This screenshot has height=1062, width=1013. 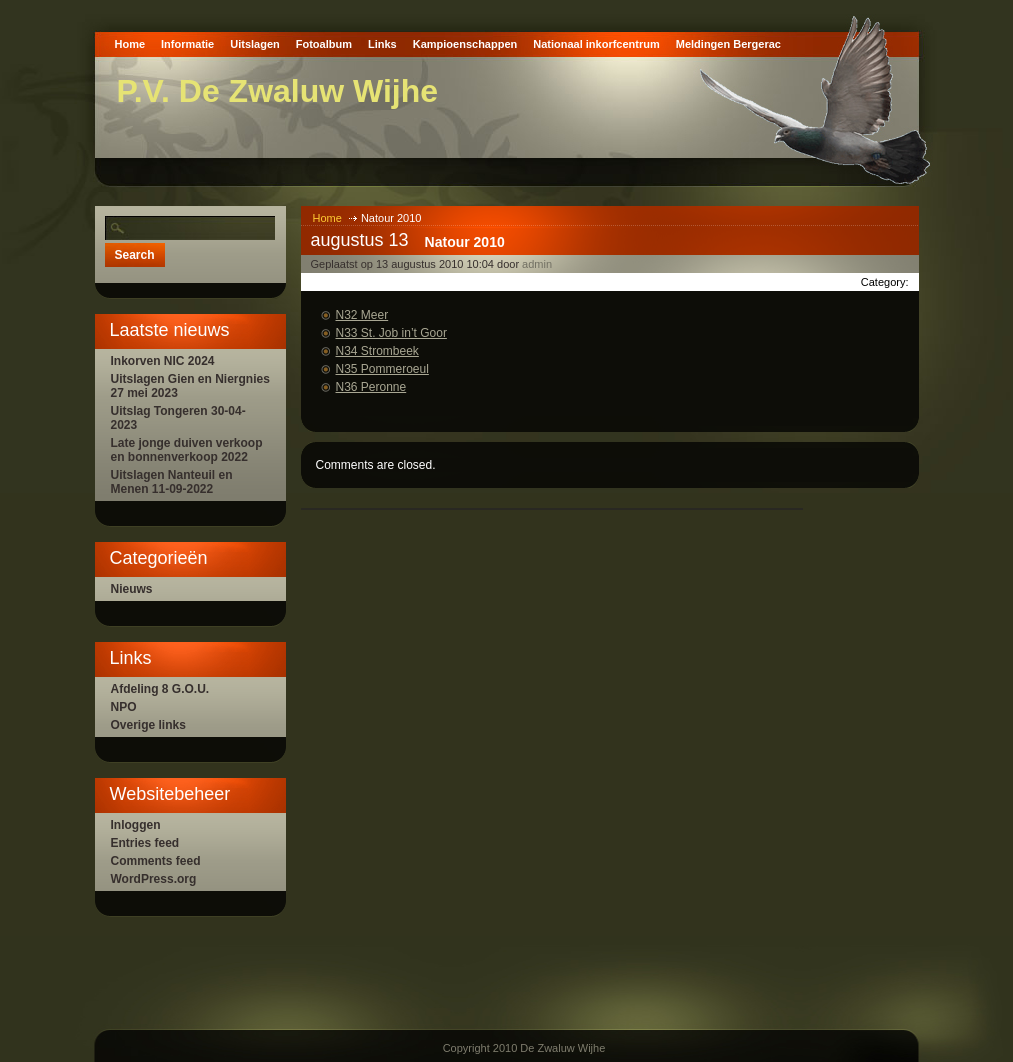 I want to click on Informatie, so click(x=187, y=44).